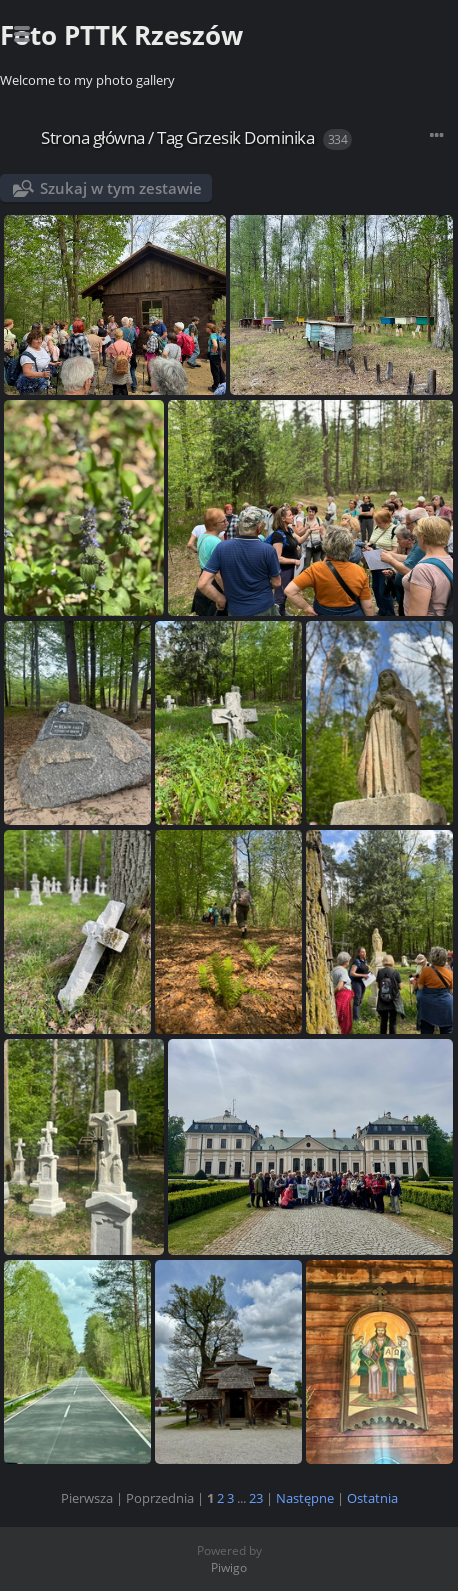 This screenshot has width=458, height=1591. What do you see at coordinates (256, 1498) in the screenshot?
I see `23` at bounding box center [256, 1498].